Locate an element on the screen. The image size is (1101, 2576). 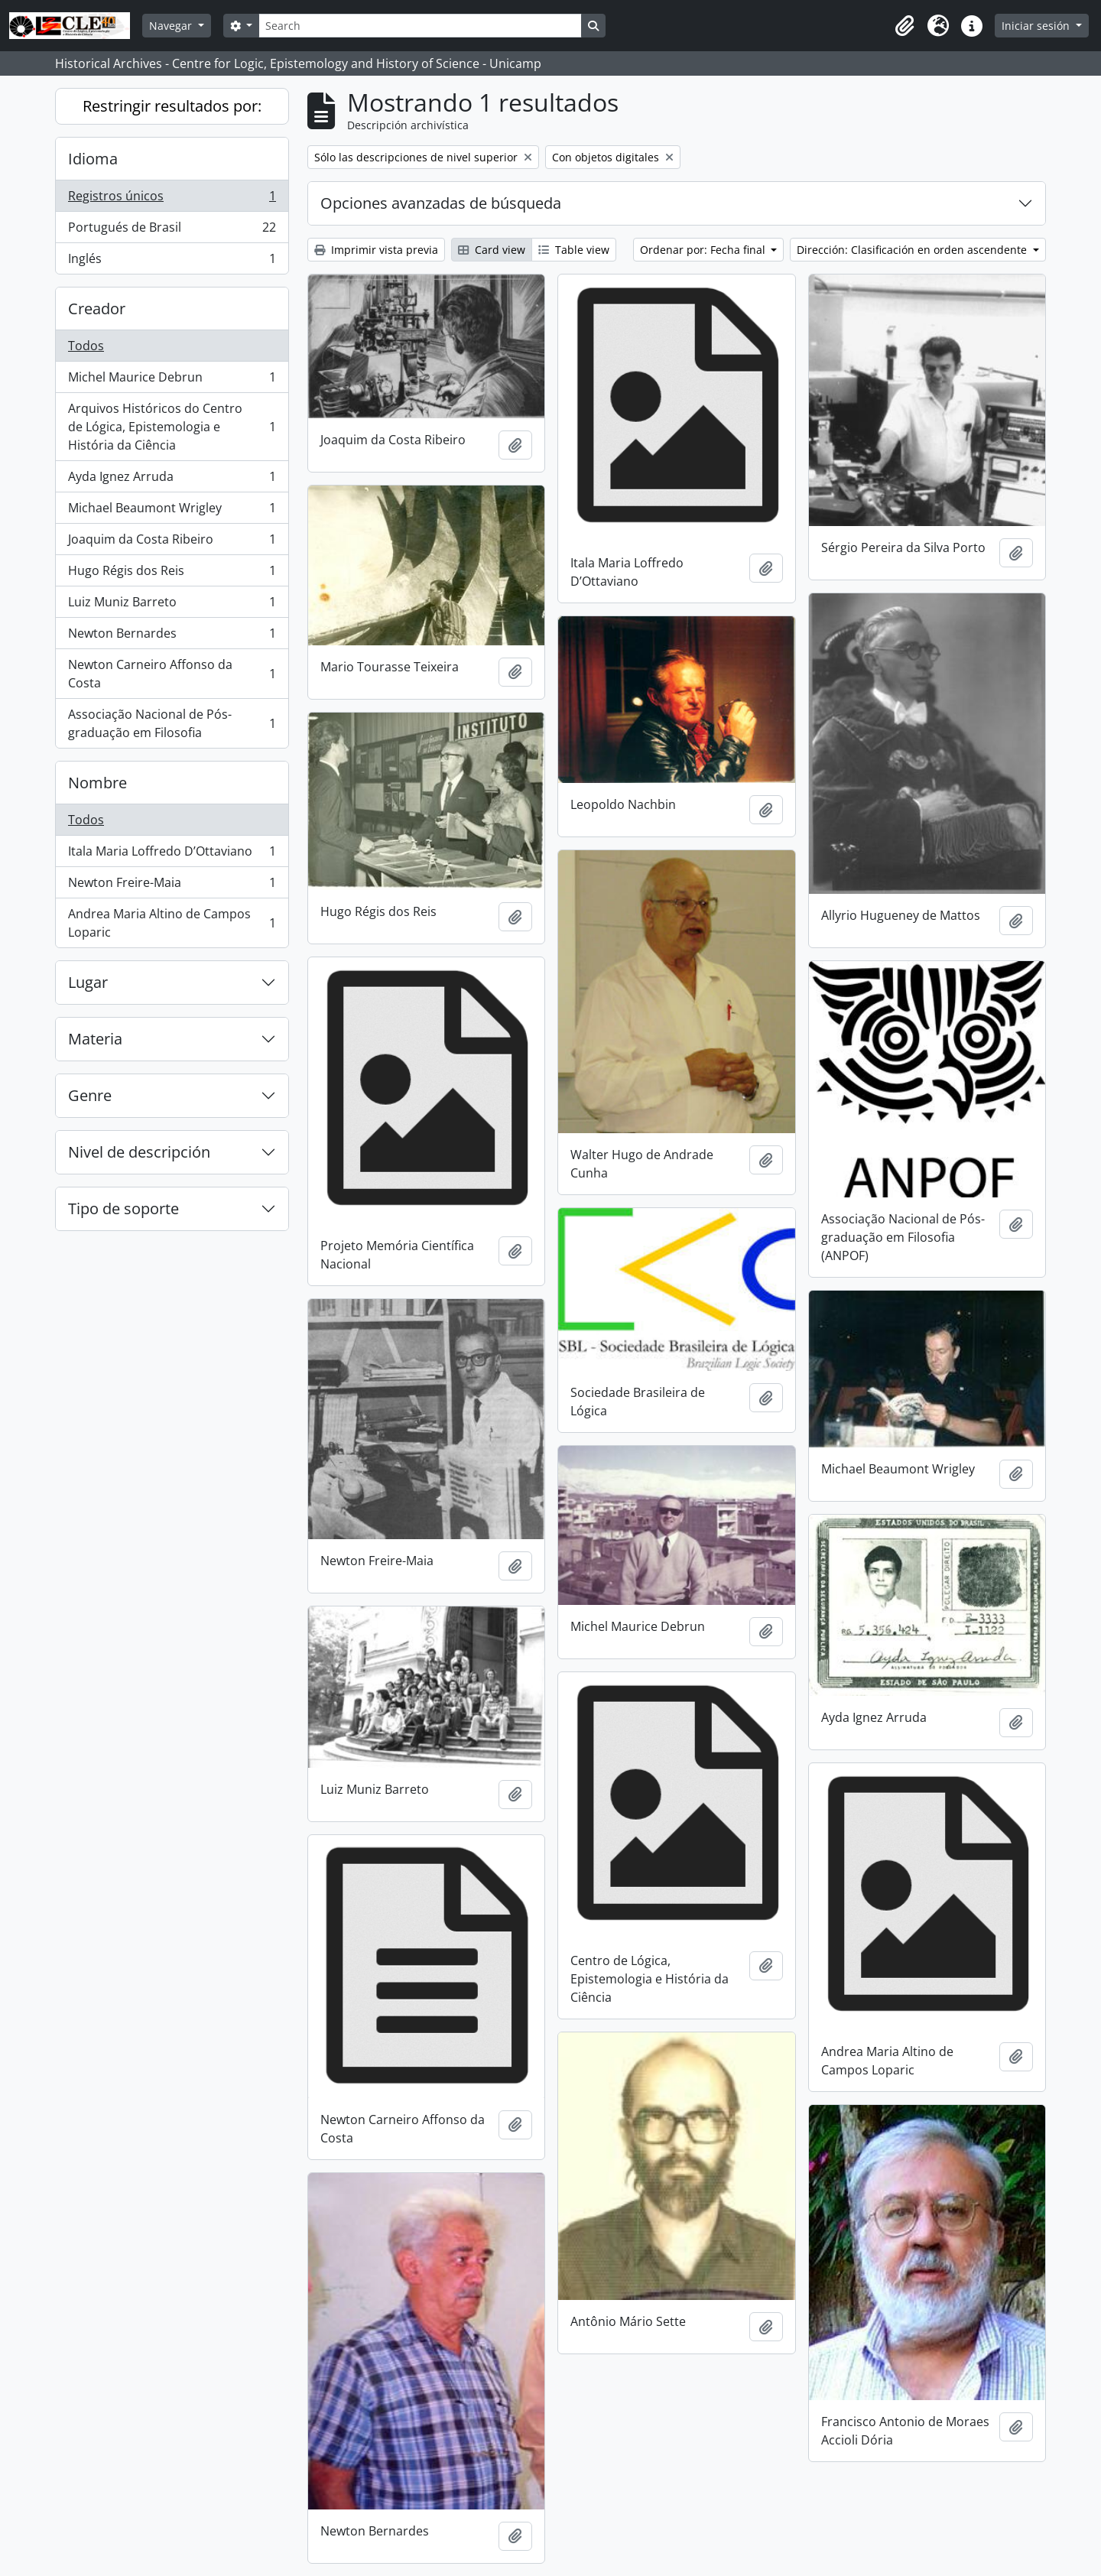
[Search] is located at coordinates (419, 25).